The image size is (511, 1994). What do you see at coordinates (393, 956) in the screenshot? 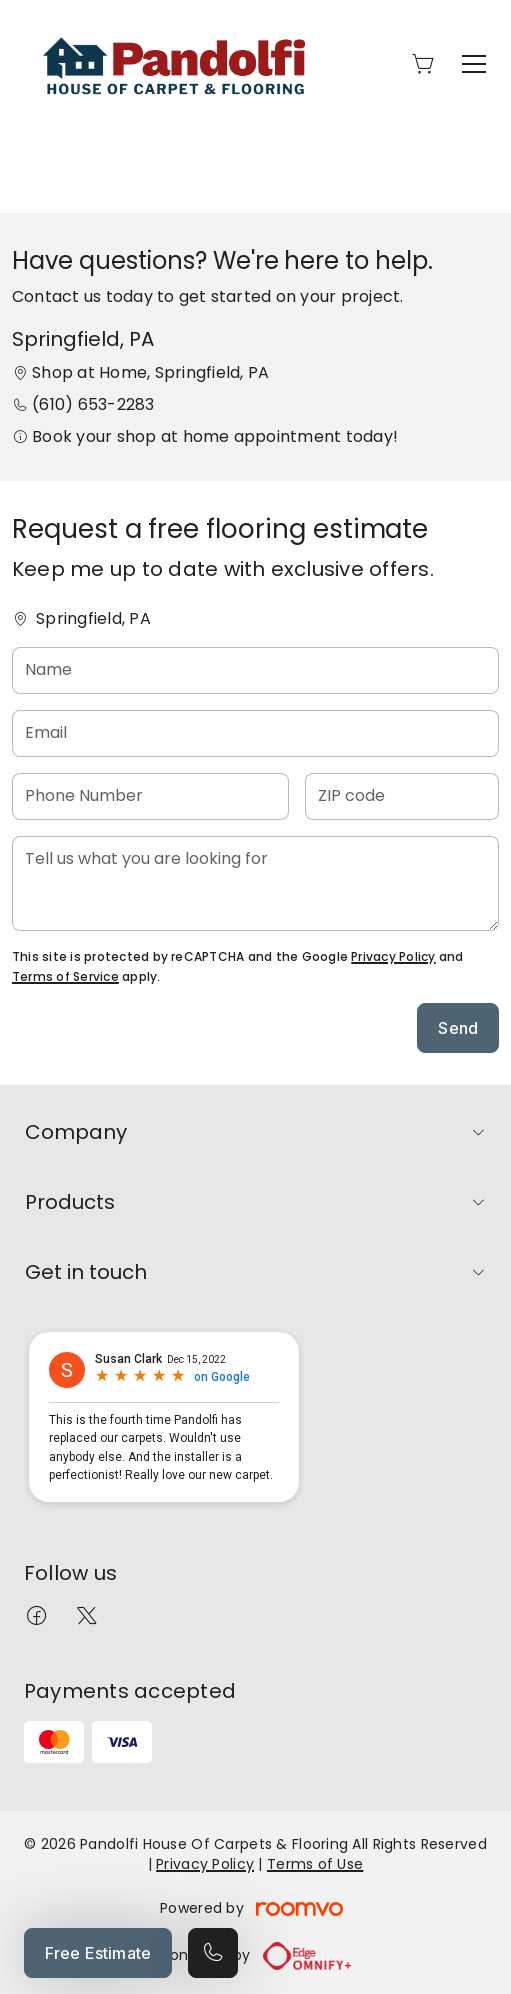
I see `Privacy Policy` at bounding box center [393, 956].